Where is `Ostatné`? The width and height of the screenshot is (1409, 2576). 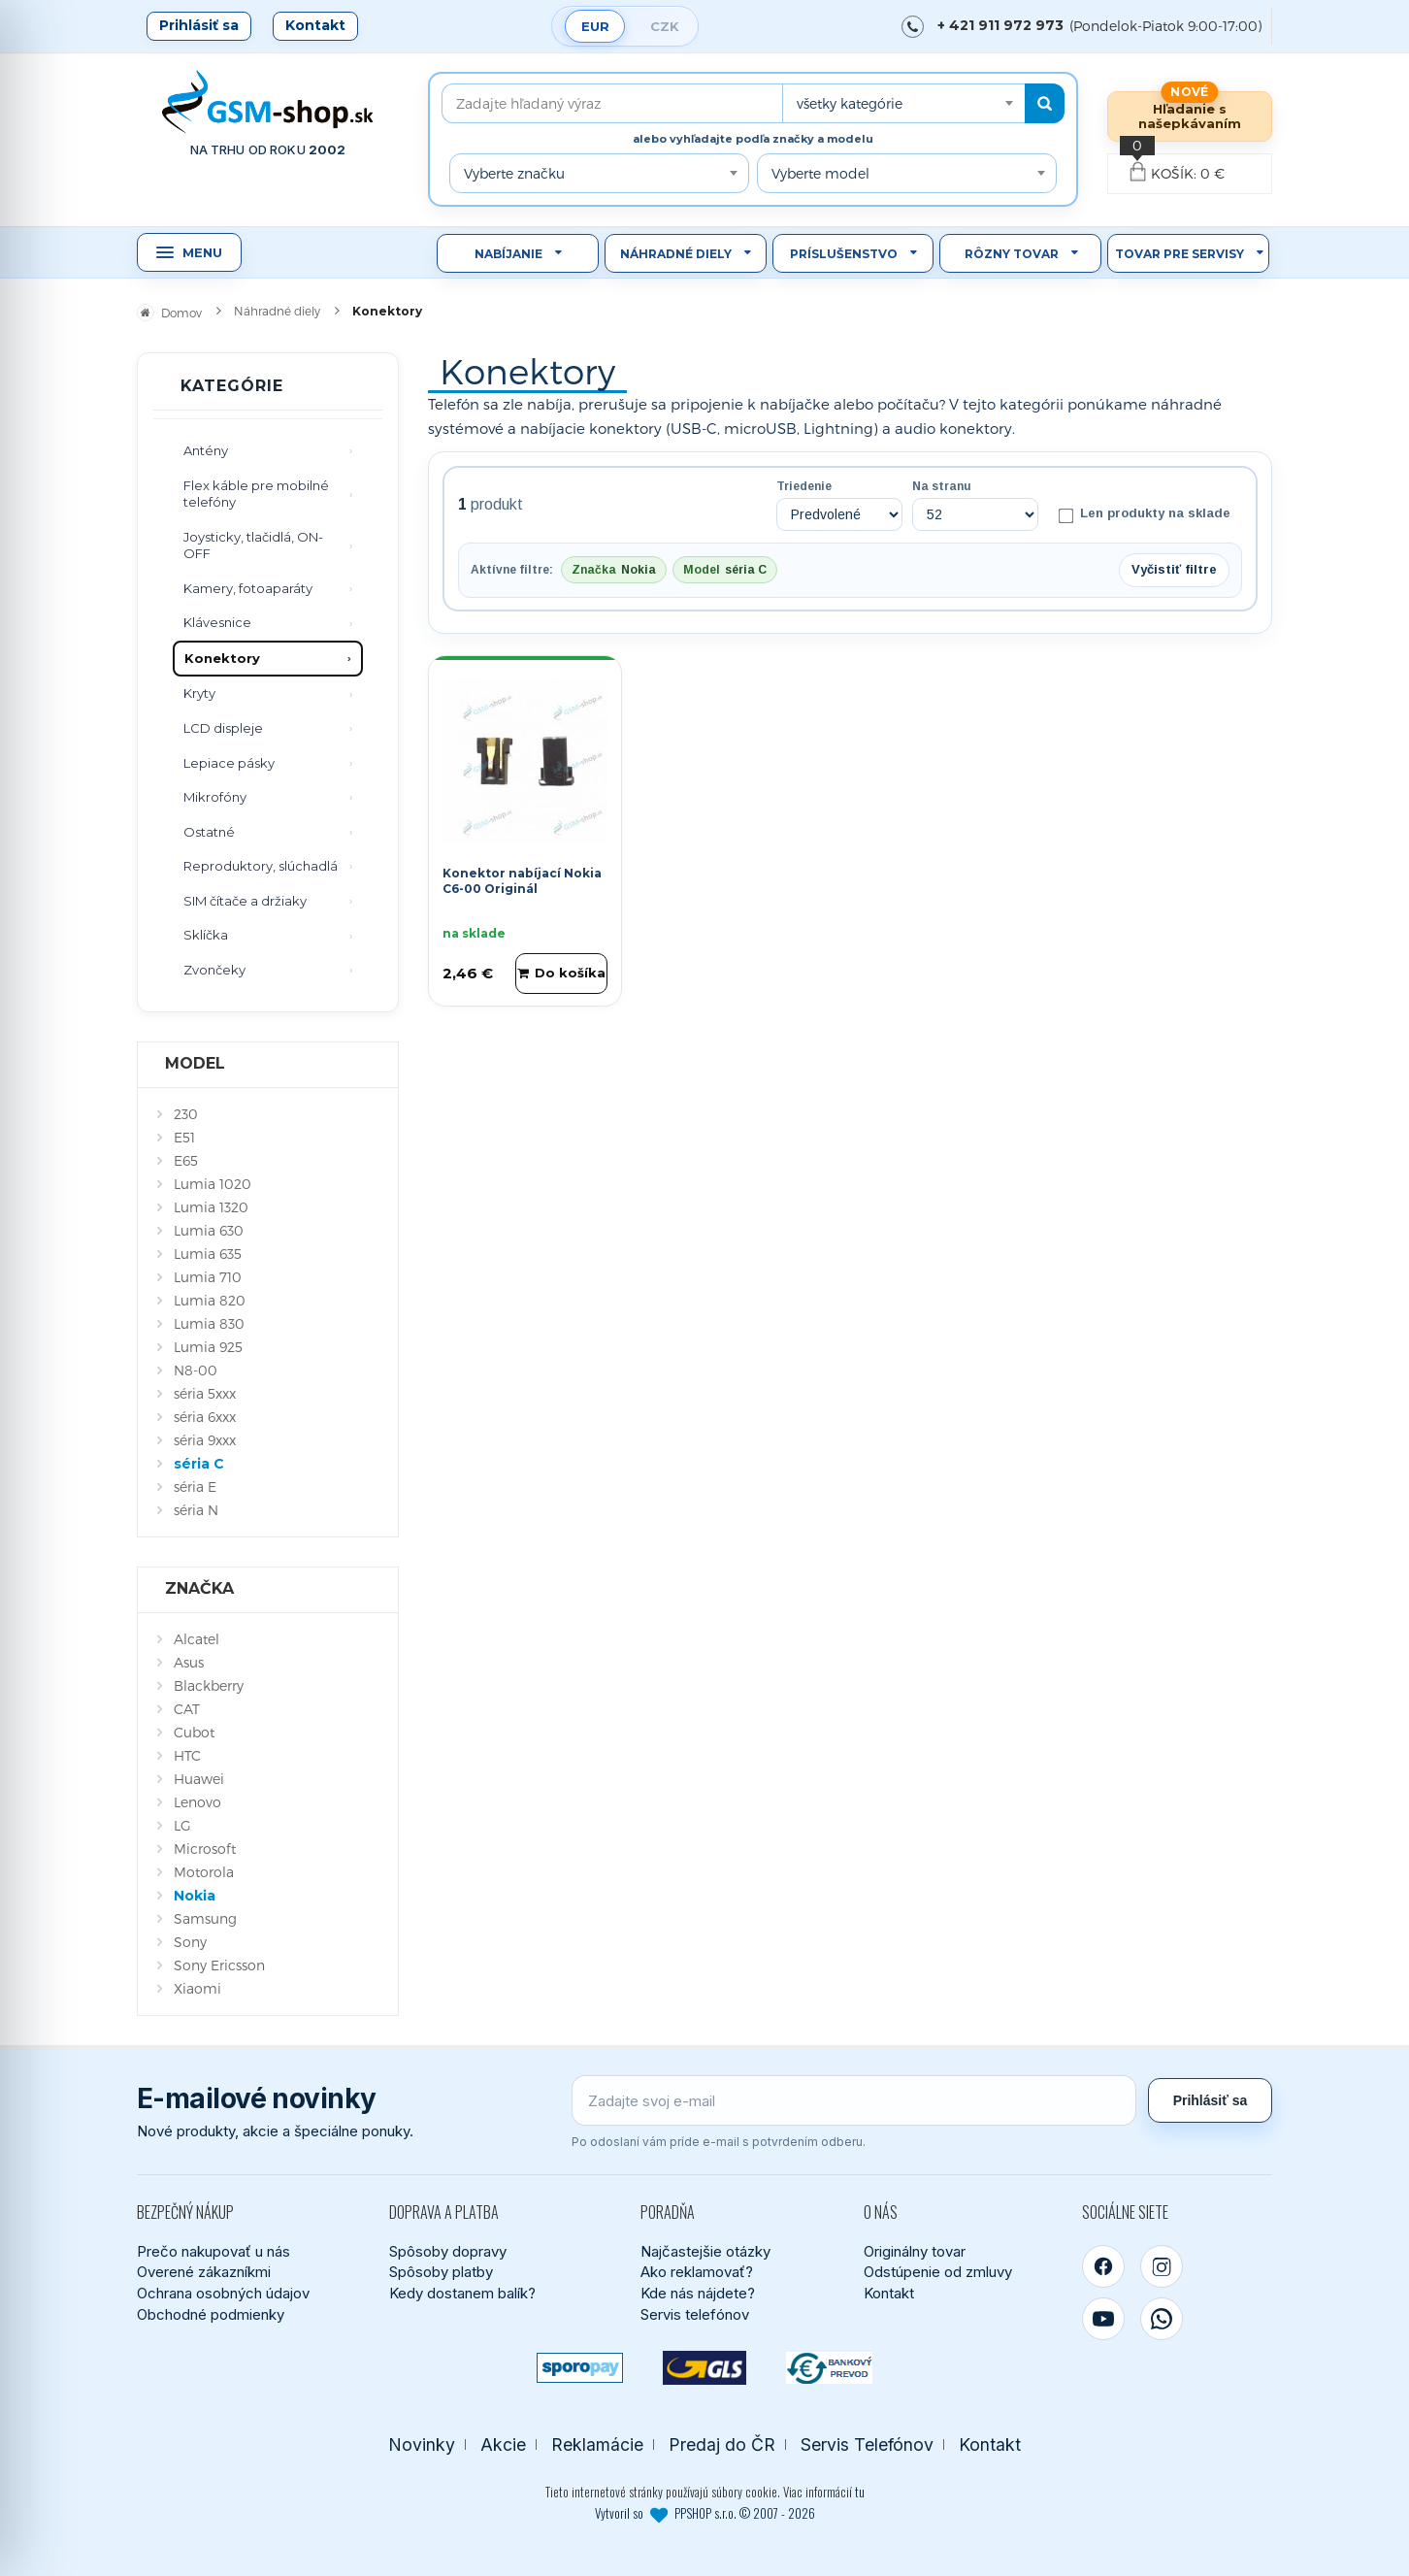
Ostatné is located at coordinates (209, 832).